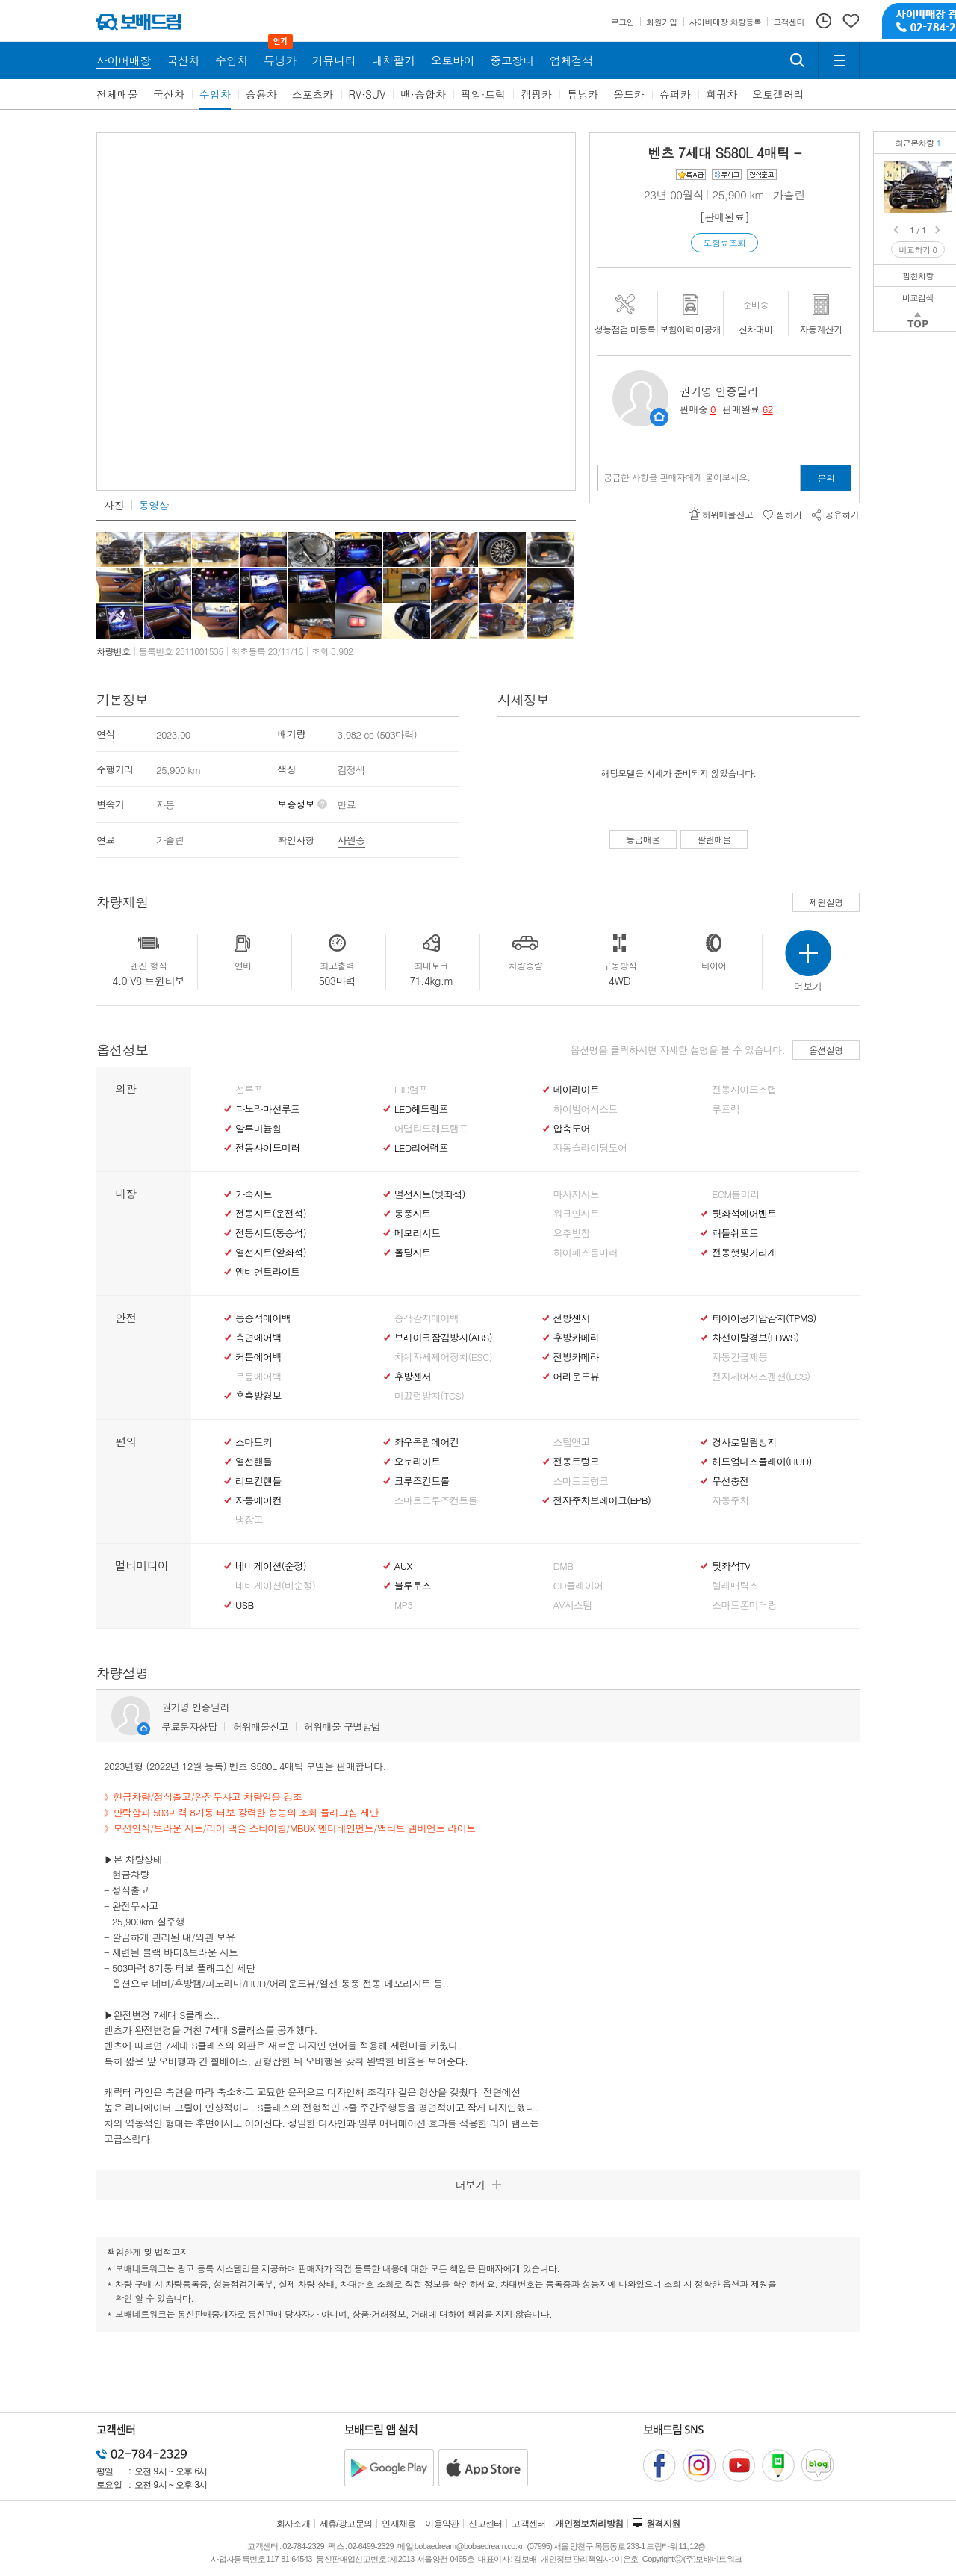 The height and width of the screenshot is (2576, 956). I want to click on 벤츠 S580L 4매틱정식출고/현금차량/완전무사고, so click(943, 172).